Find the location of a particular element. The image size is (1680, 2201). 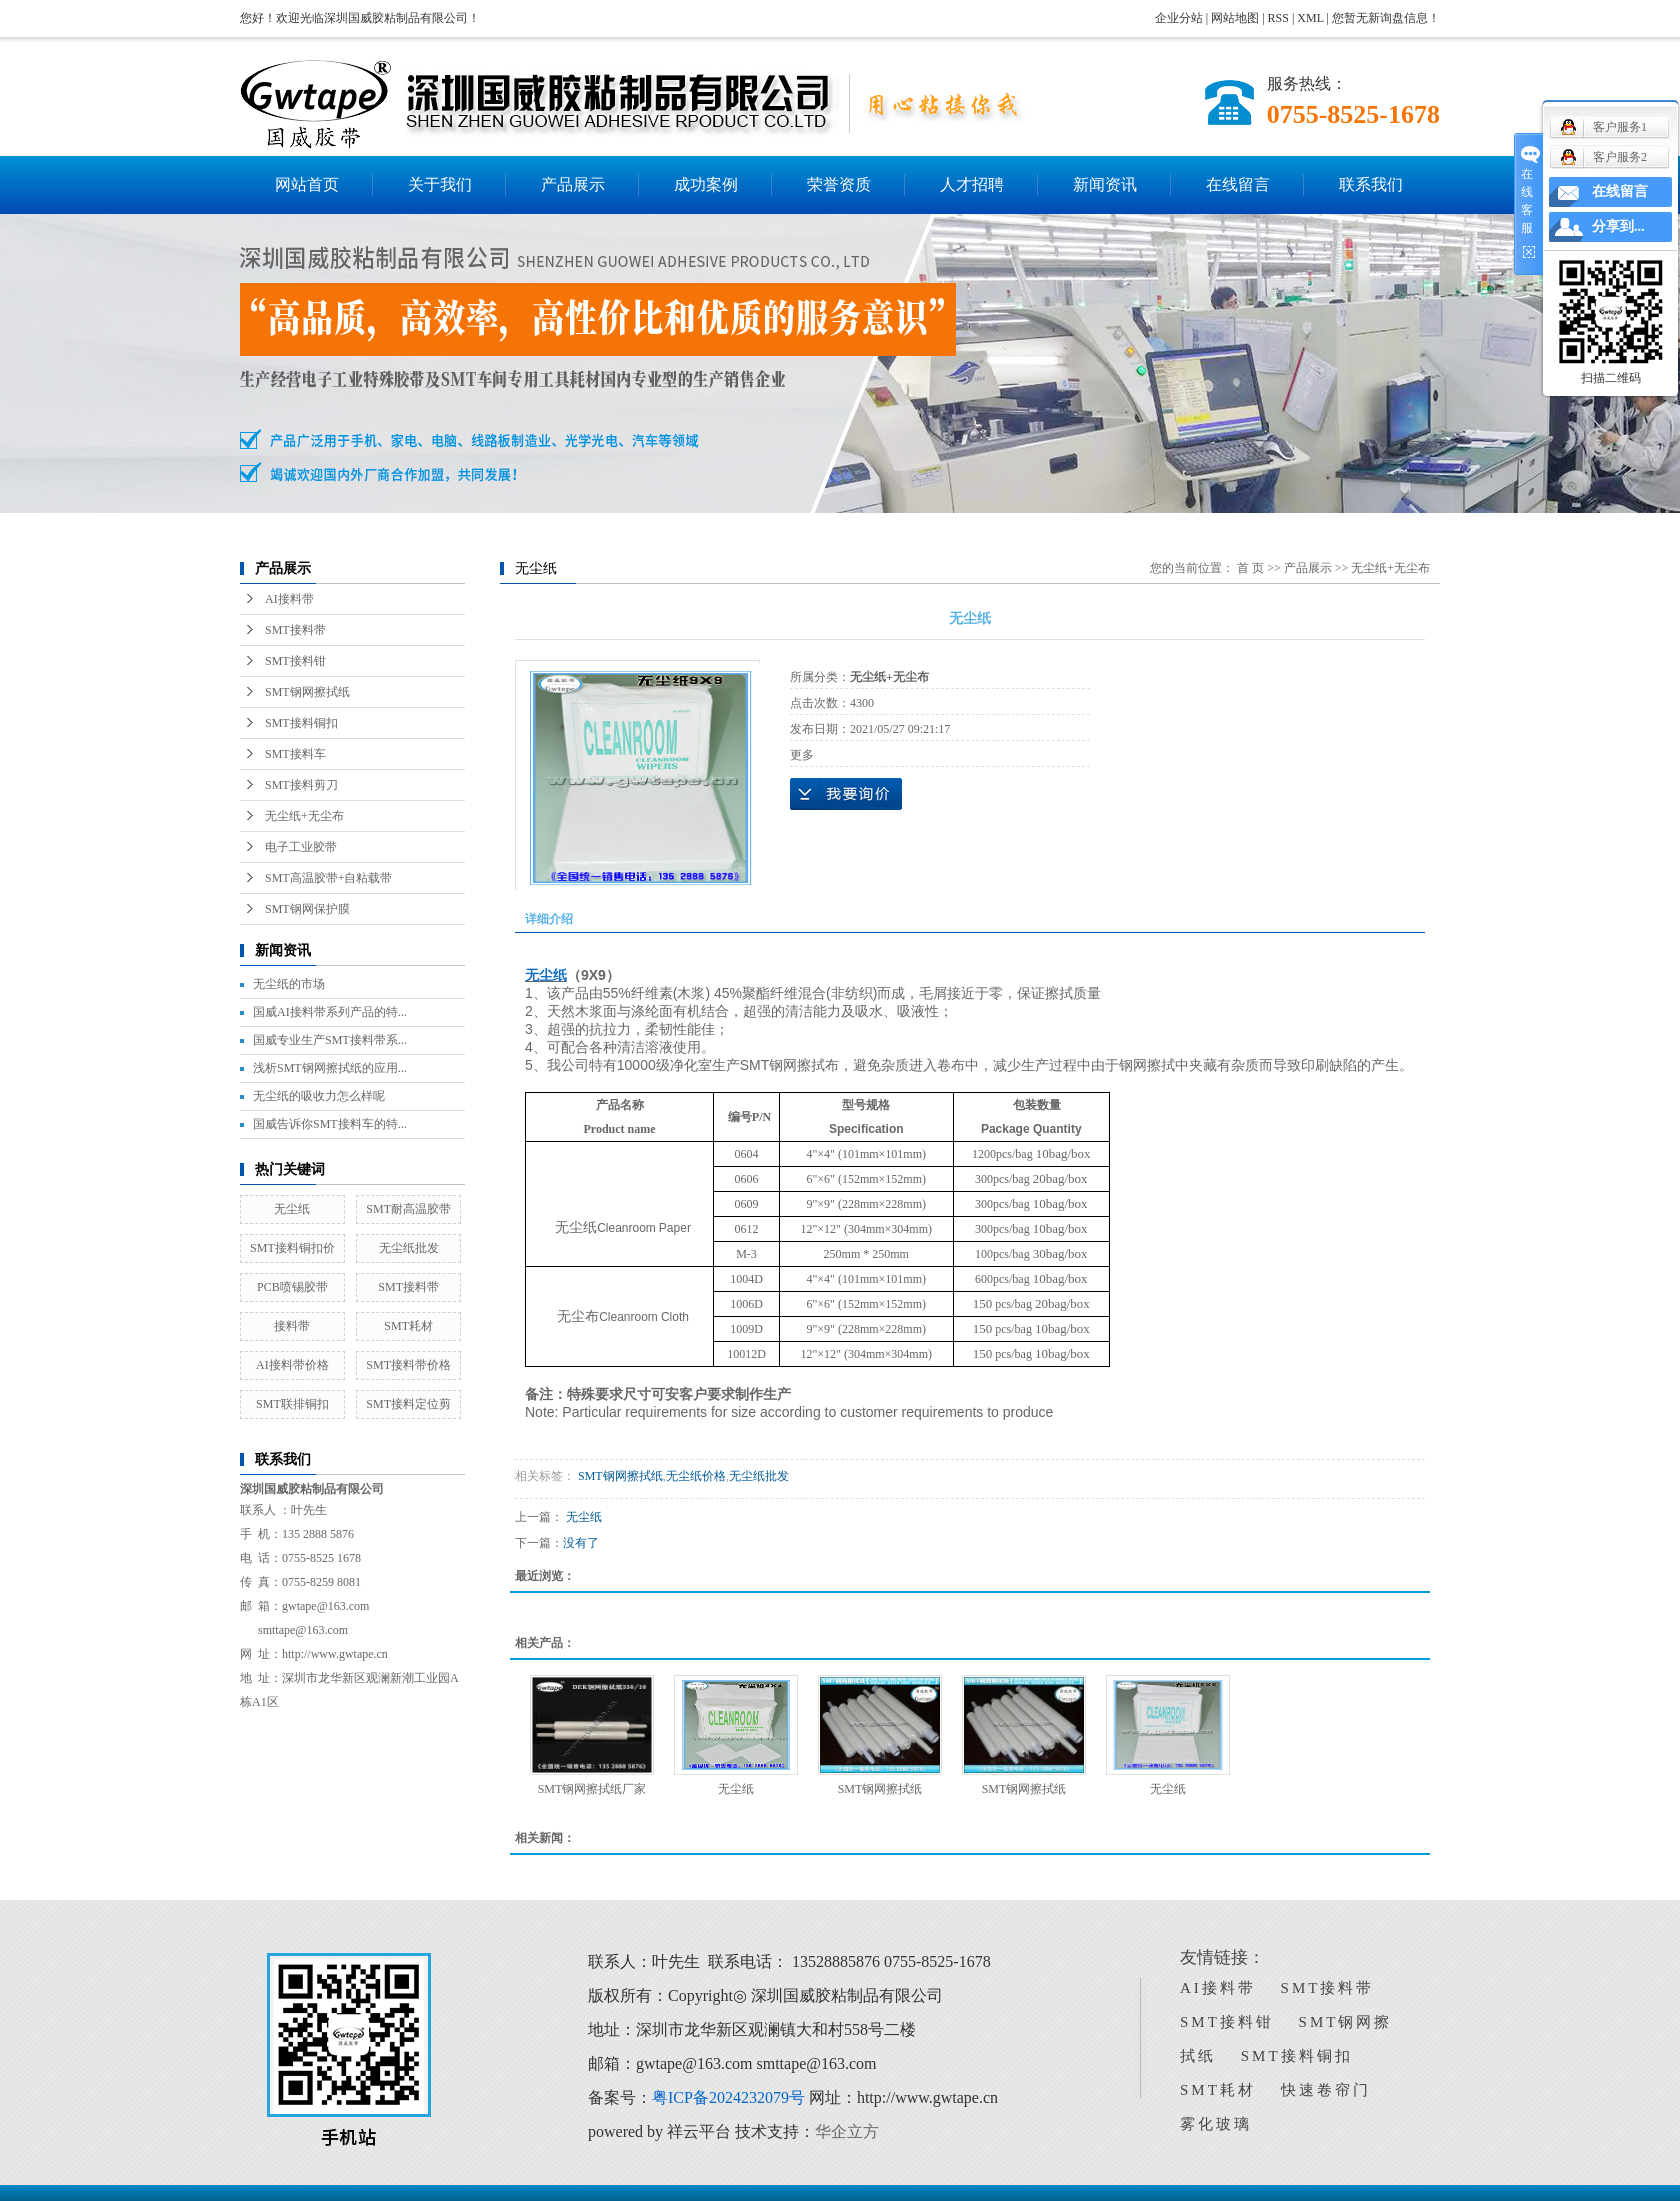

XML is located at coordinates (1310, 18).